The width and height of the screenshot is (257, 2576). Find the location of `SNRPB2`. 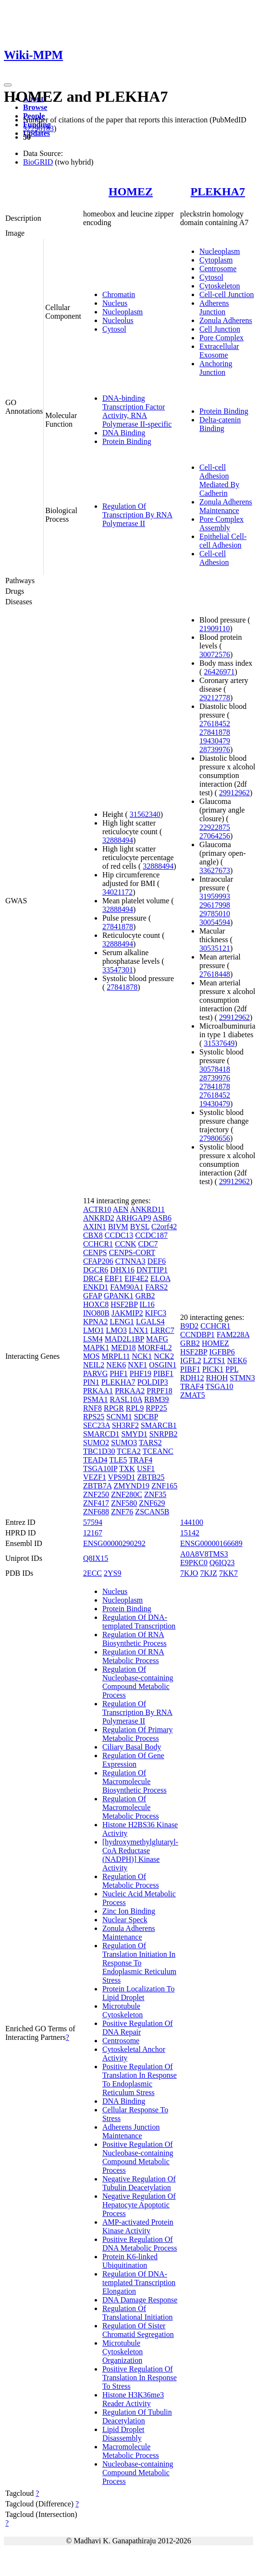

SNRPB2 is located at coordinates (163, 1434).